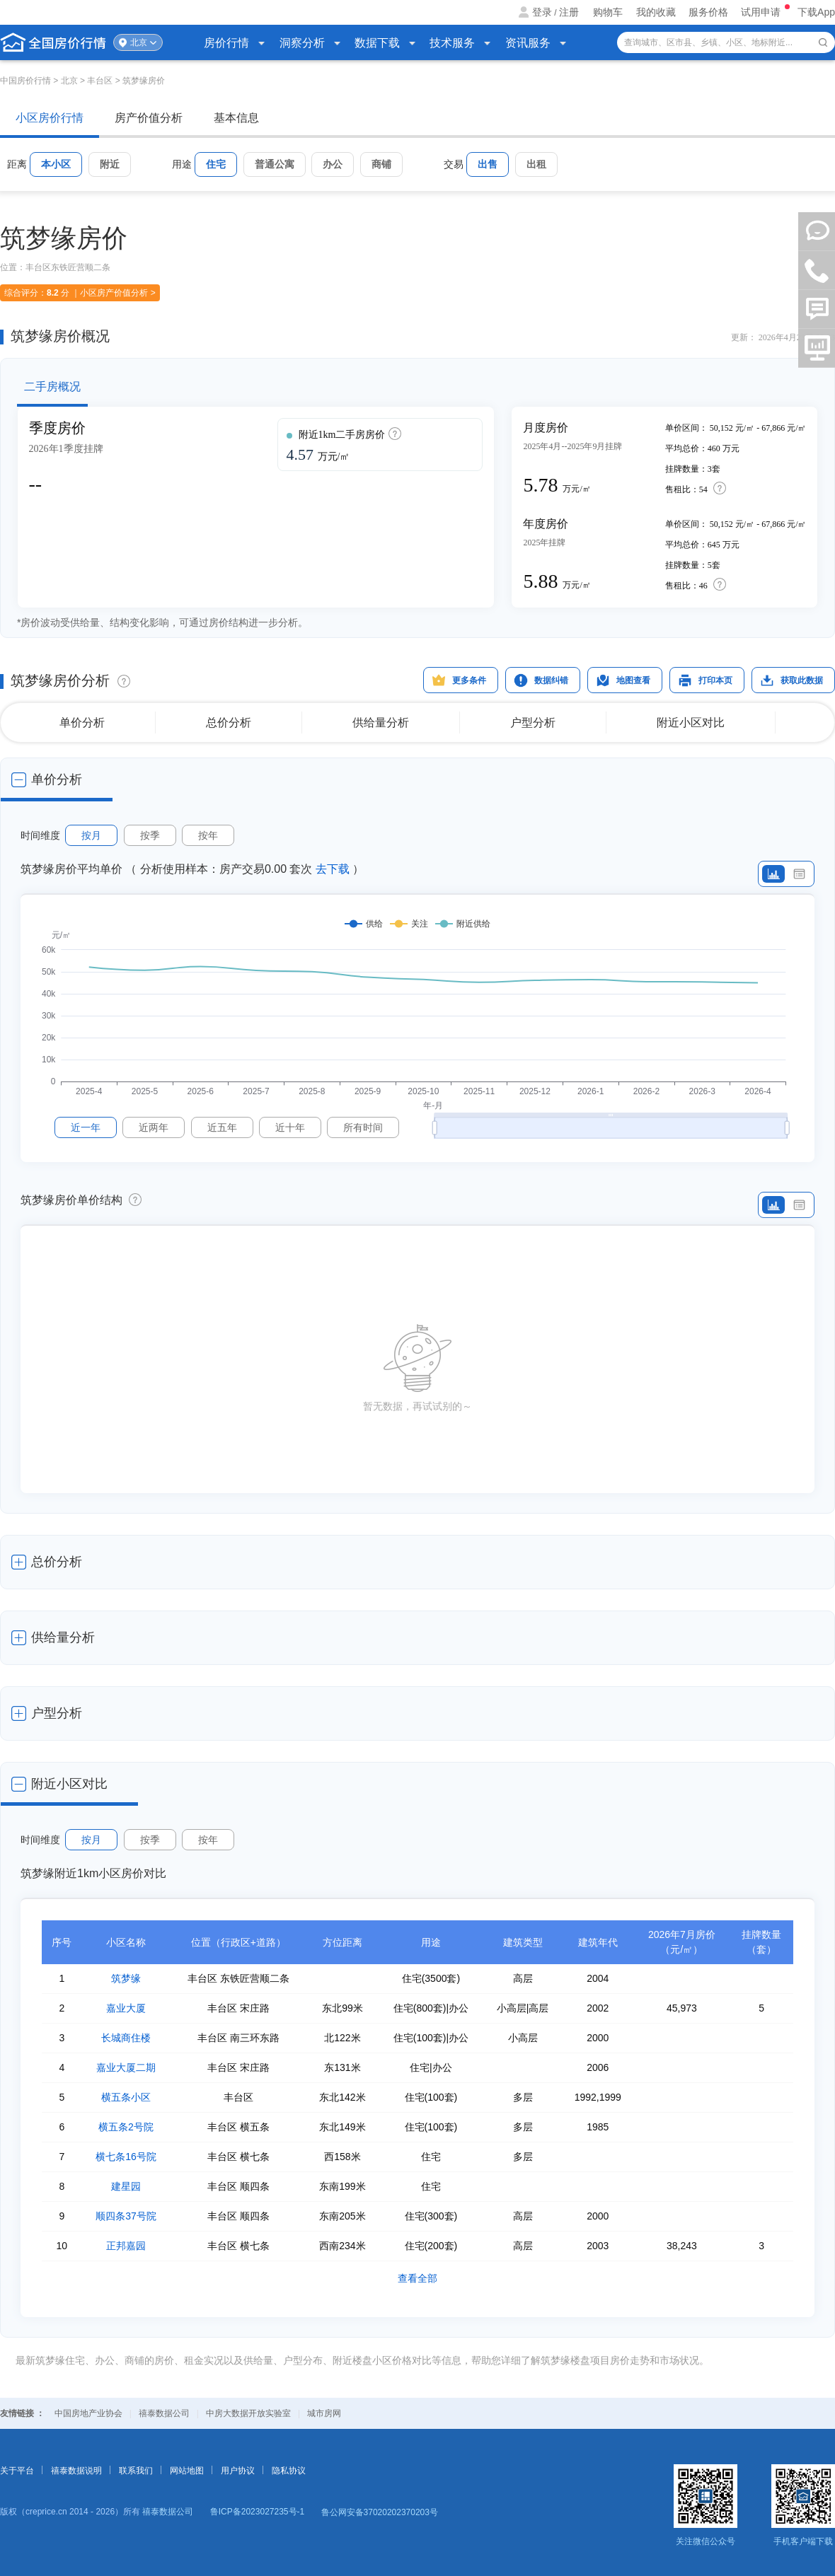 The width and height of the screenshot is (835, 2576). What do you see at coordinates (126, 2037) in the screenshot?
I see `长城商住楼` at bounding box center [126, 2037].